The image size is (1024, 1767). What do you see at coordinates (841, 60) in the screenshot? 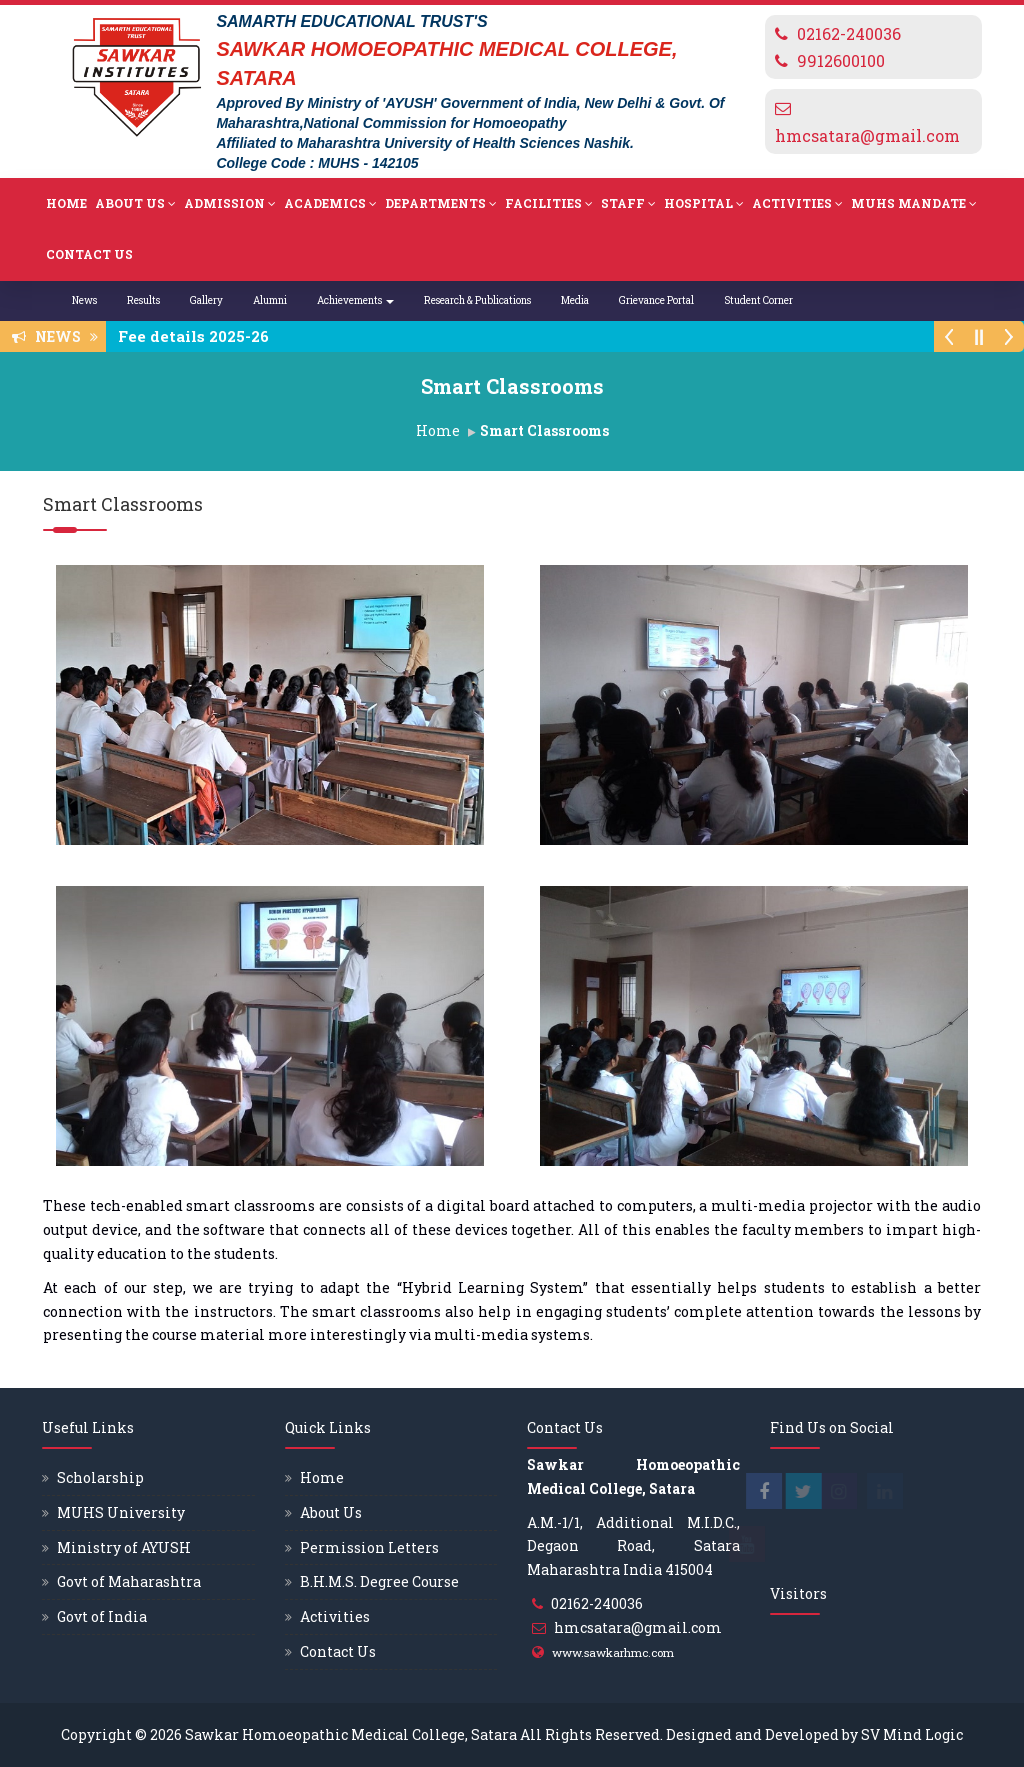
I see `9912600100` at bounding box center [841, 60].